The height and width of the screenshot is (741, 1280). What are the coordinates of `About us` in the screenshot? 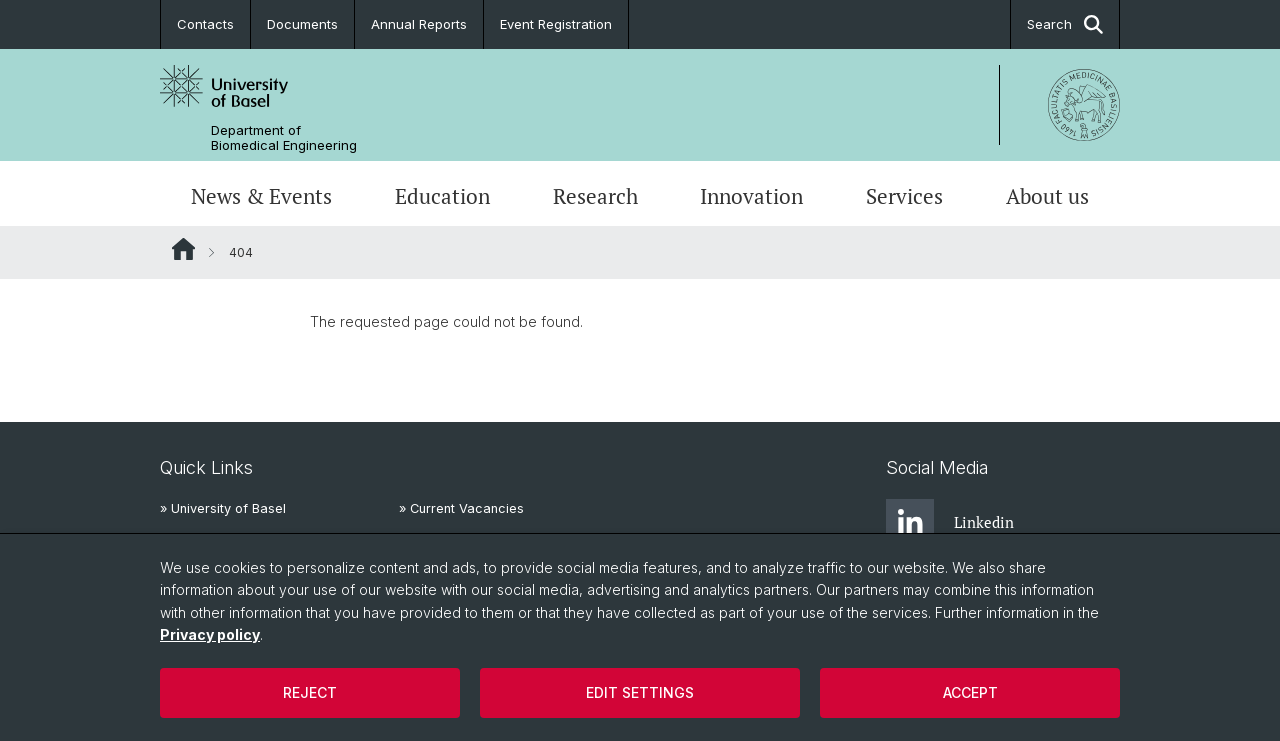 It's located at (1047, 196).